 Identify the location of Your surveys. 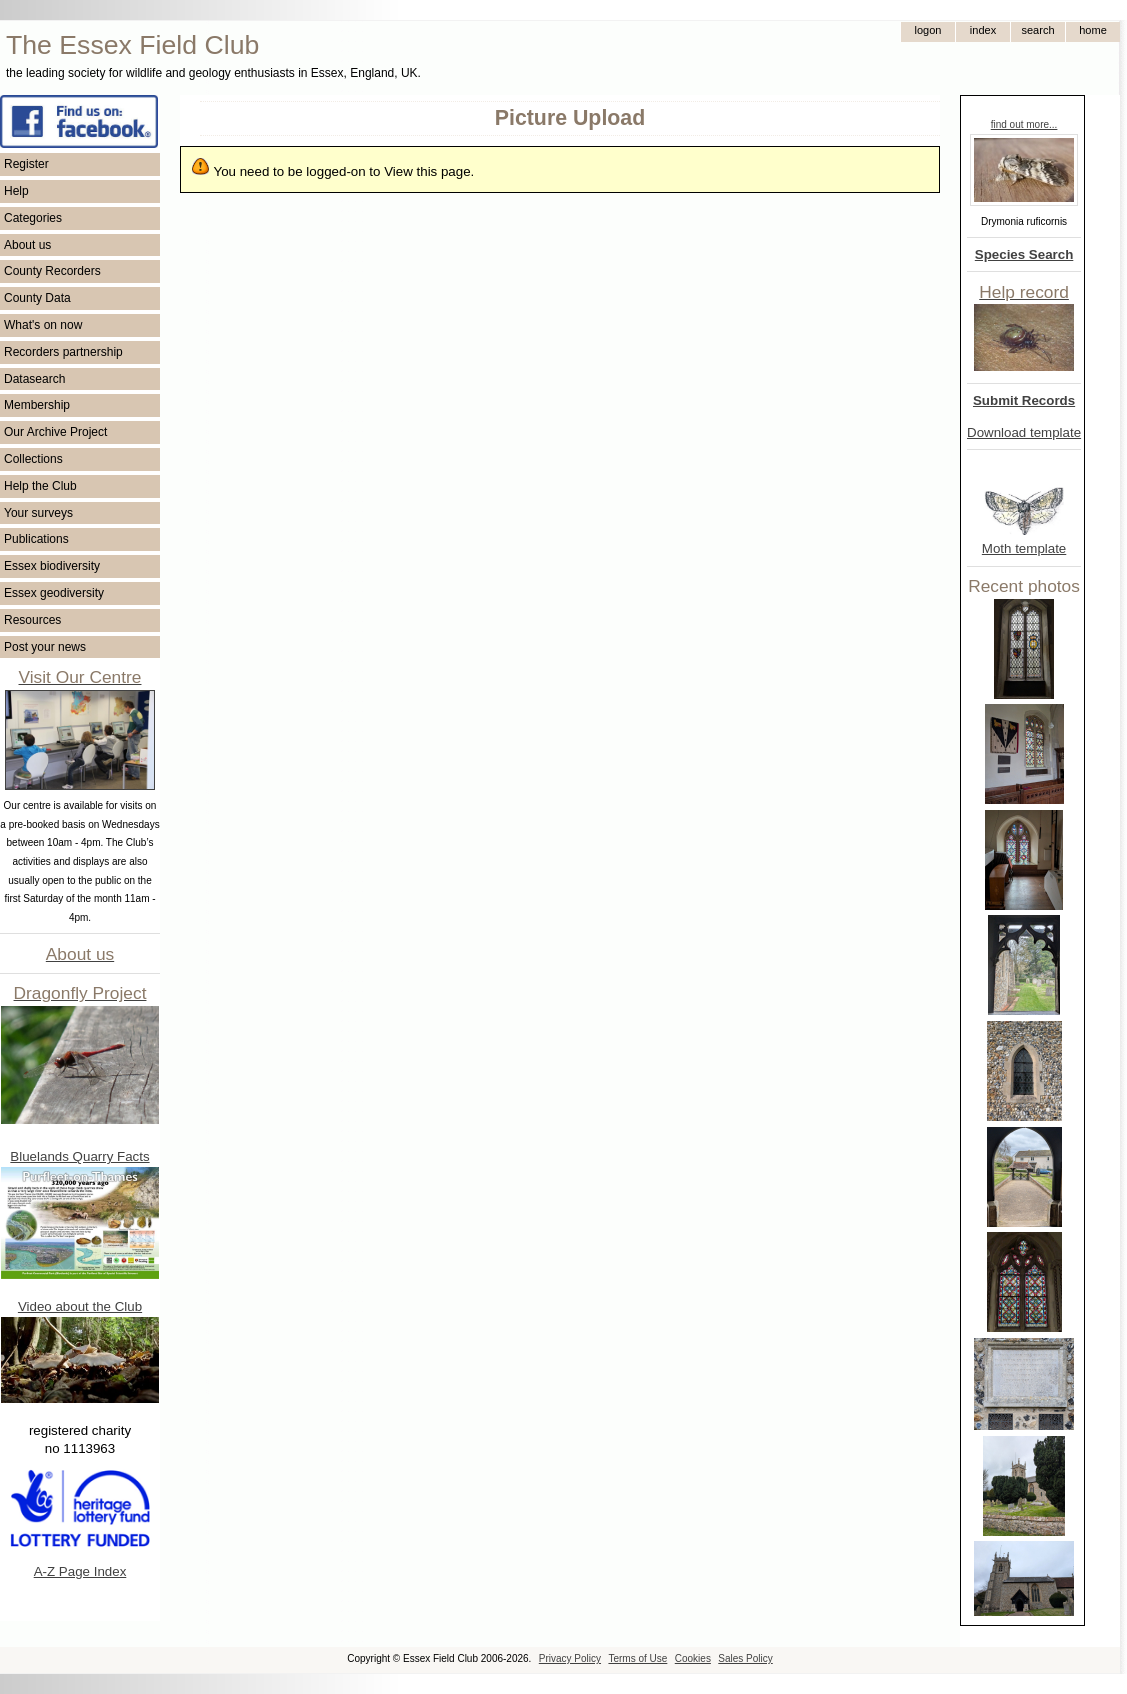
(38, 513).